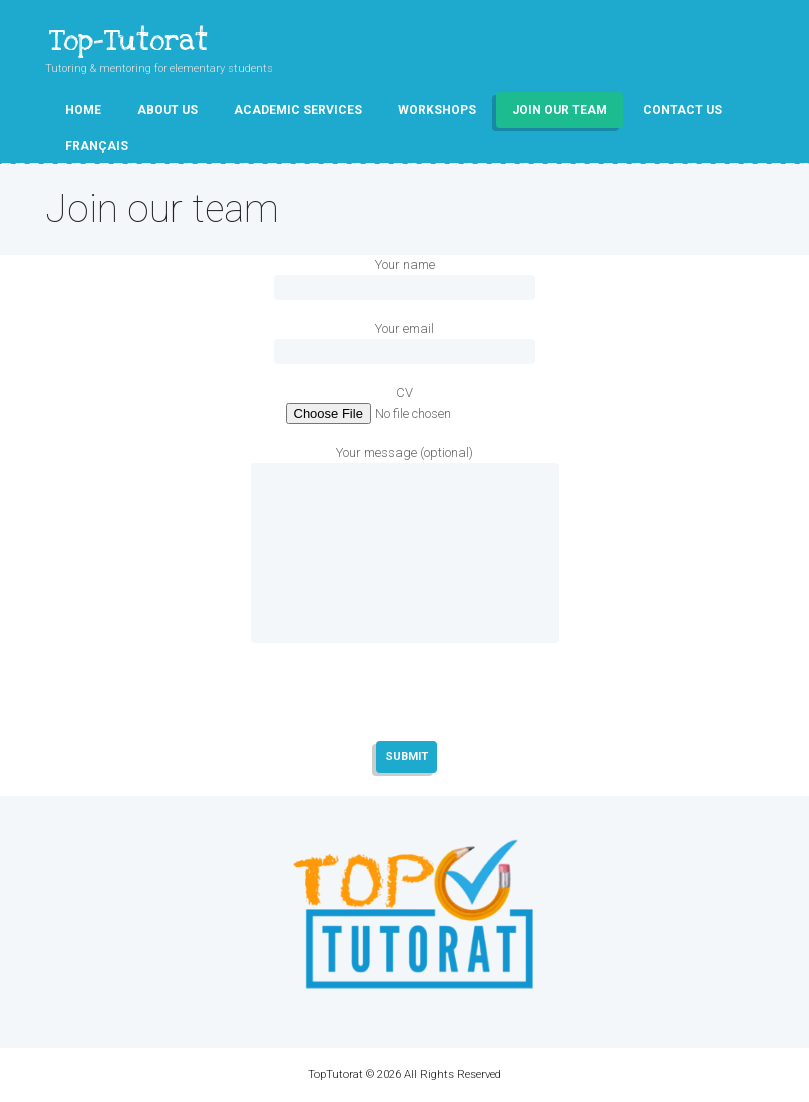 The image size is (809, 1102). I want to click on [presentation], so click(405, 713).